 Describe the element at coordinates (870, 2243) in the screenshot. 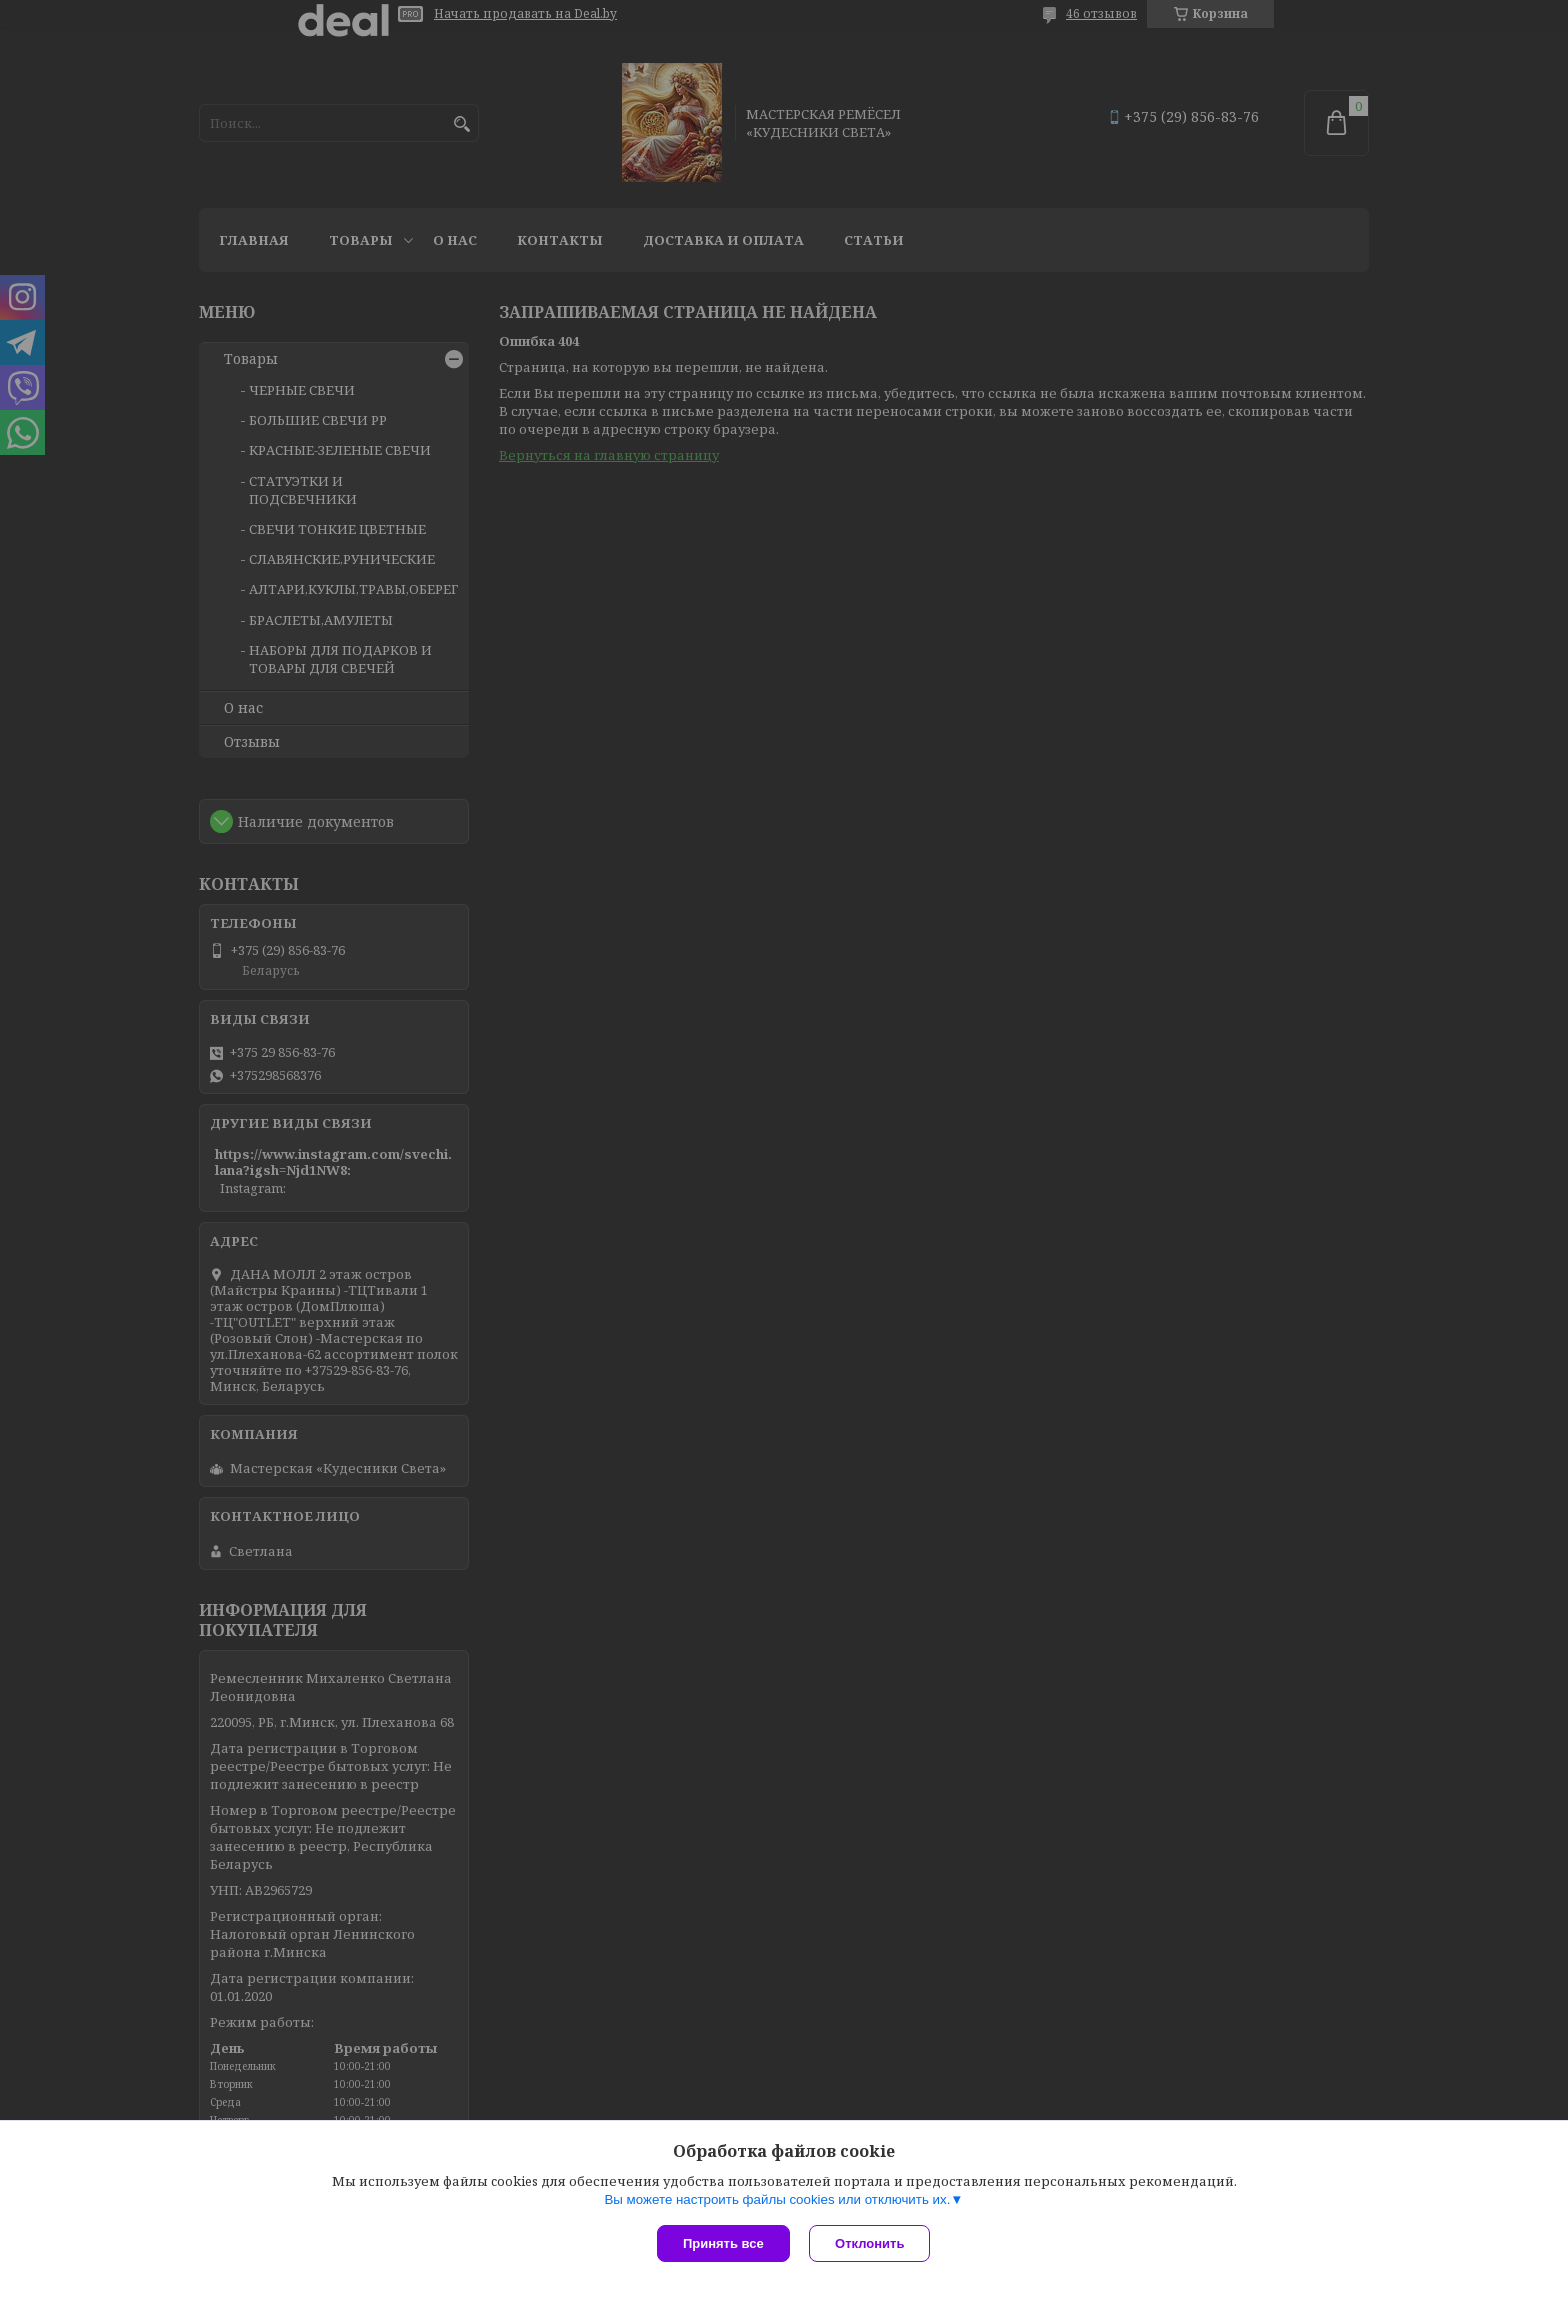

I see `Отклонить` at that location.